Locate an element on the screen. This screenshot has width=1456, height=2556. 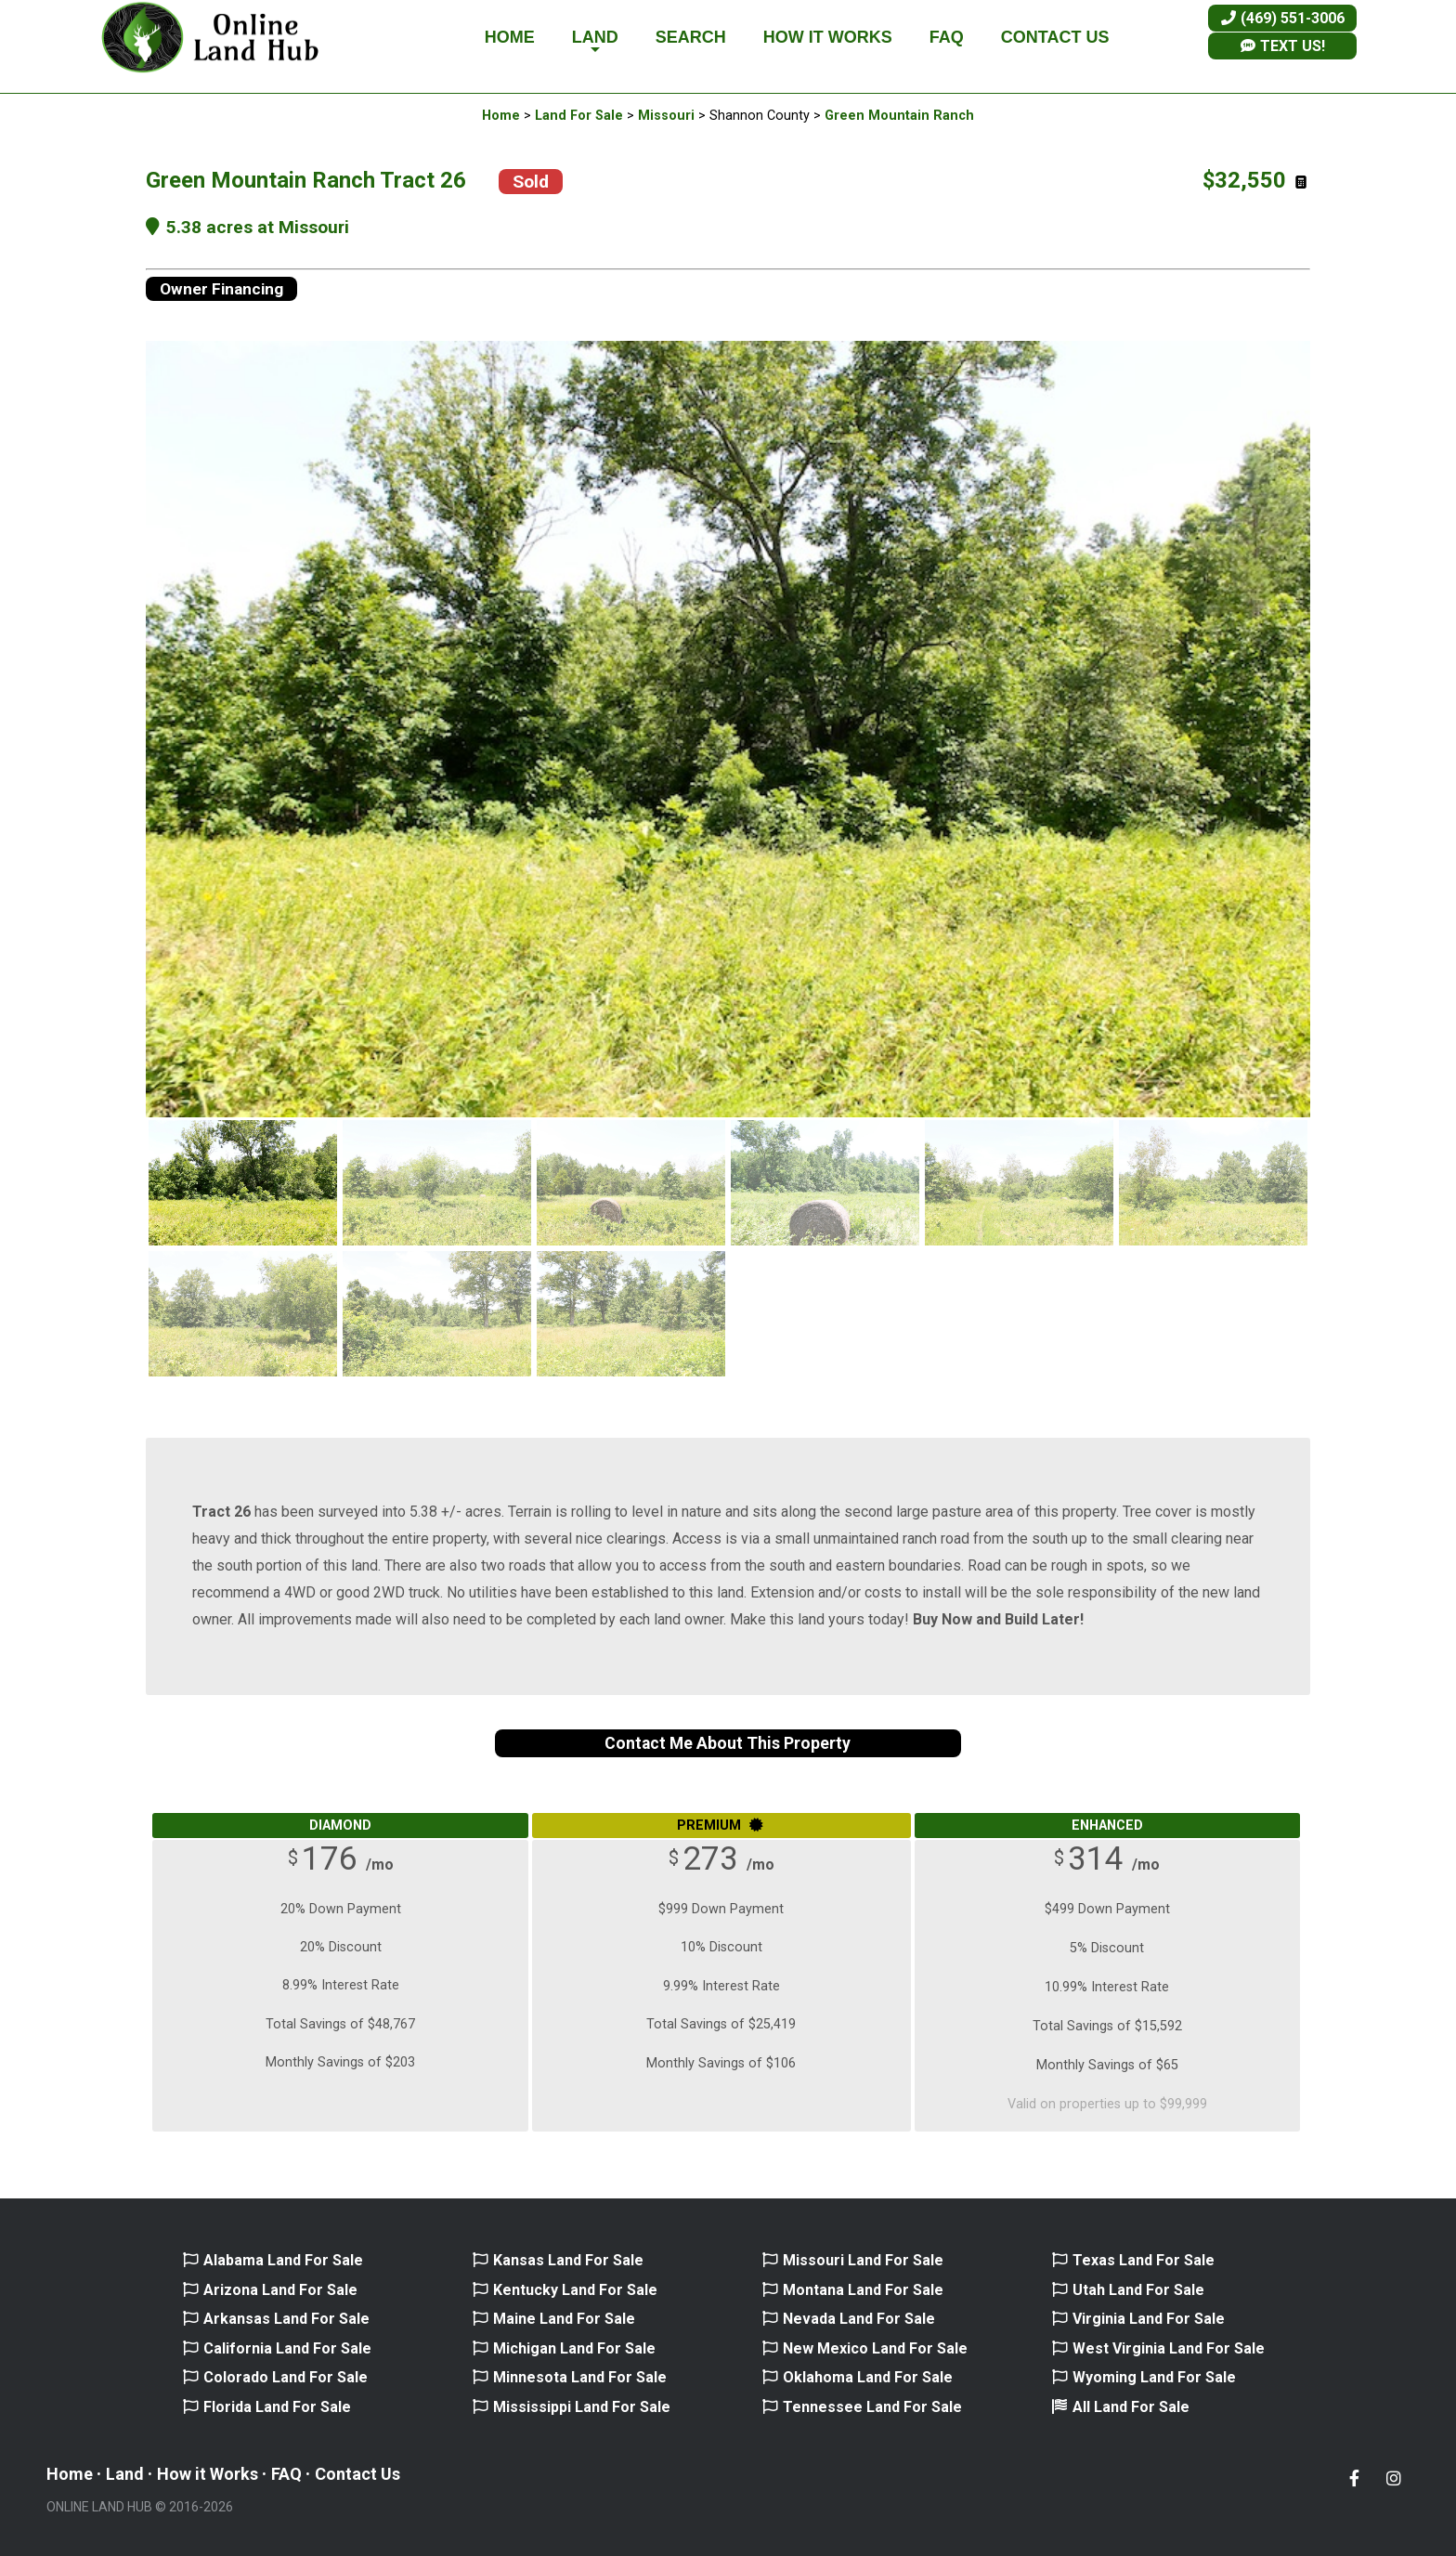
Alabama Land For Sale is located at coordinates (283, 2260).